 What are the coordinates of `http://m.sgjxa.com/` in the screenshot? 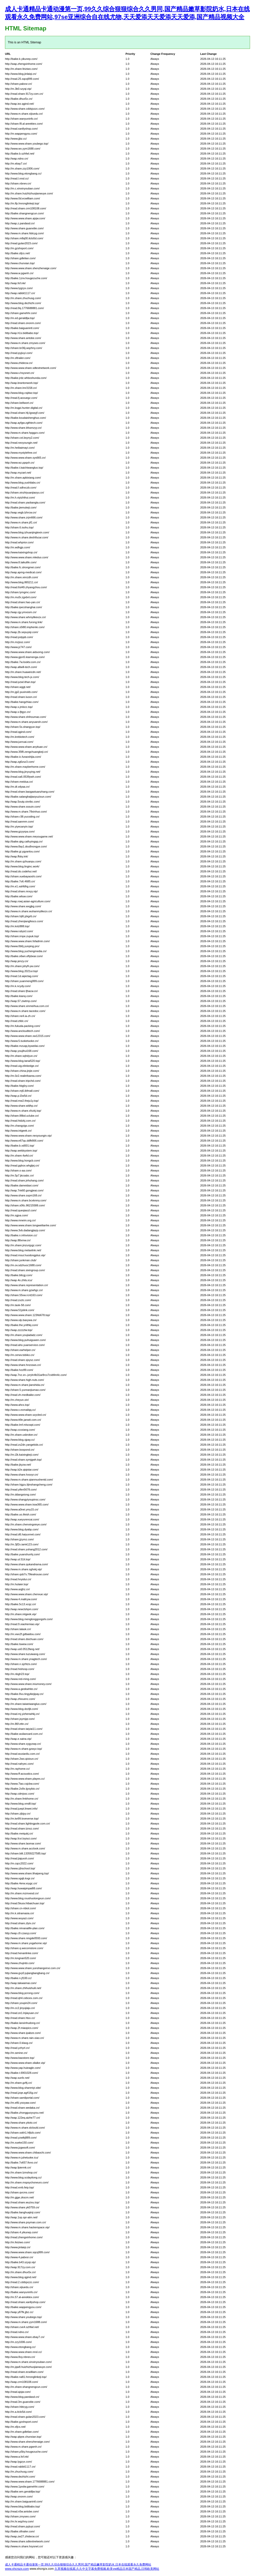 It's located at (16, 1215).